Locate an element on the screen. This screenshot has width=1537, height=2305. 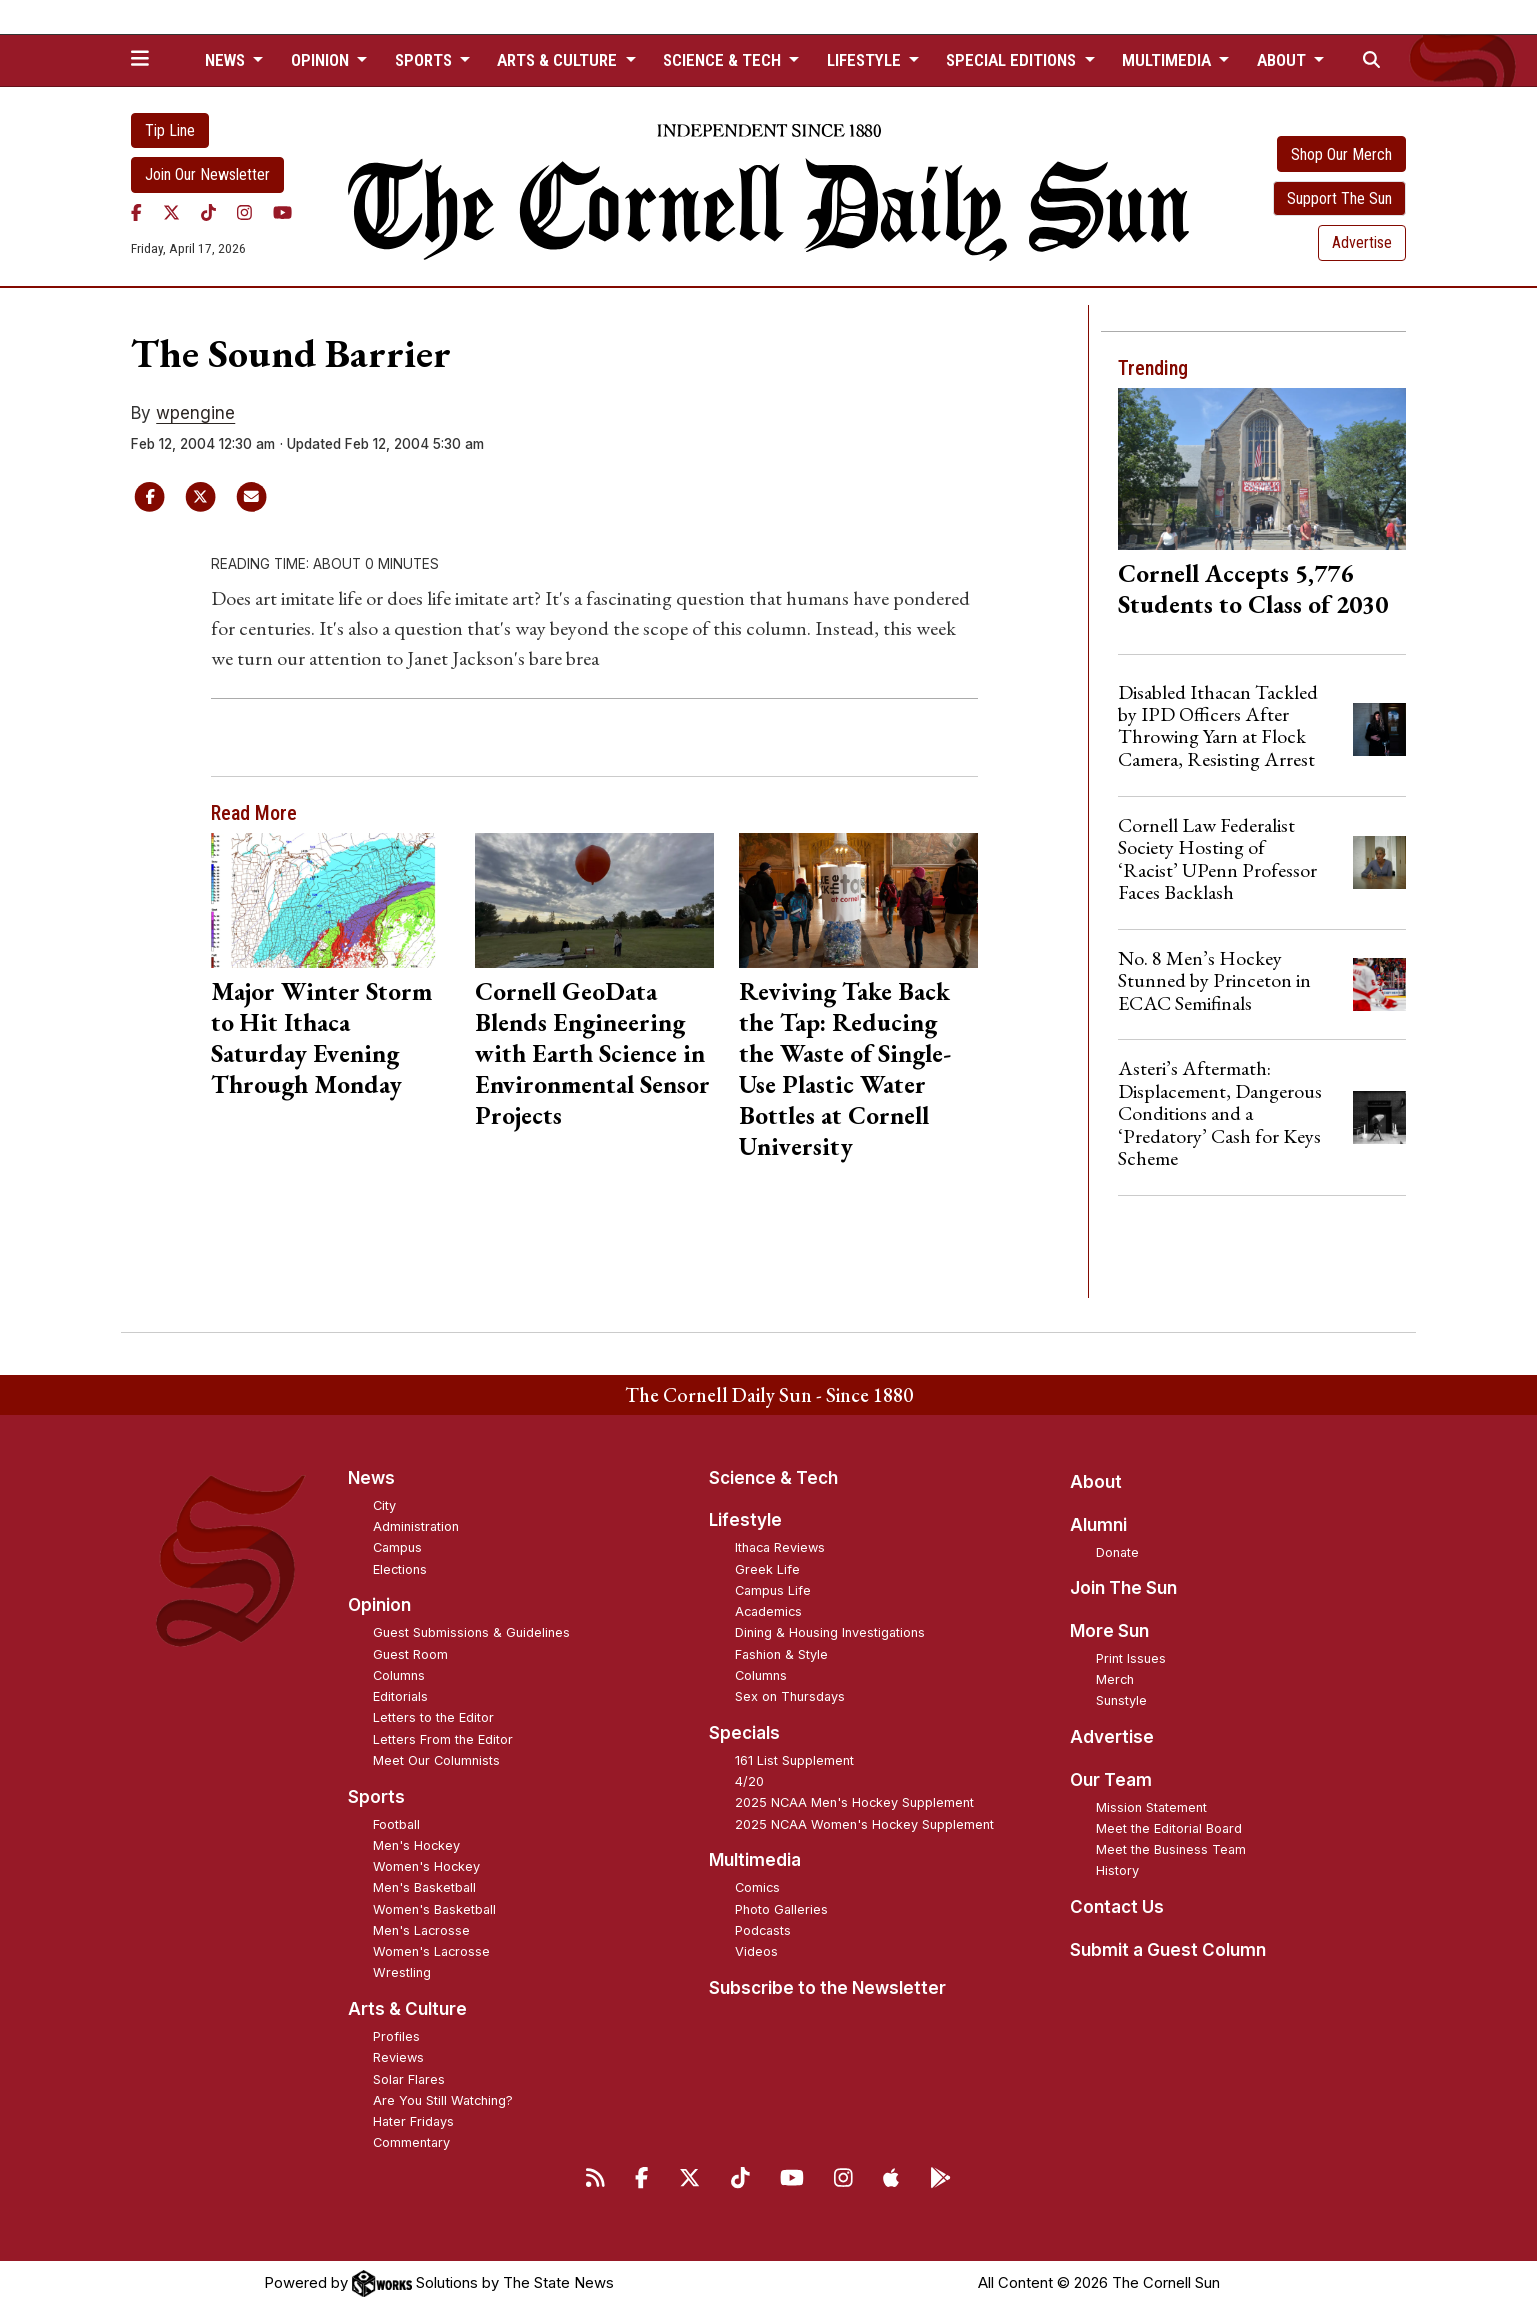
Administration is located at coordinates (416, 1526).